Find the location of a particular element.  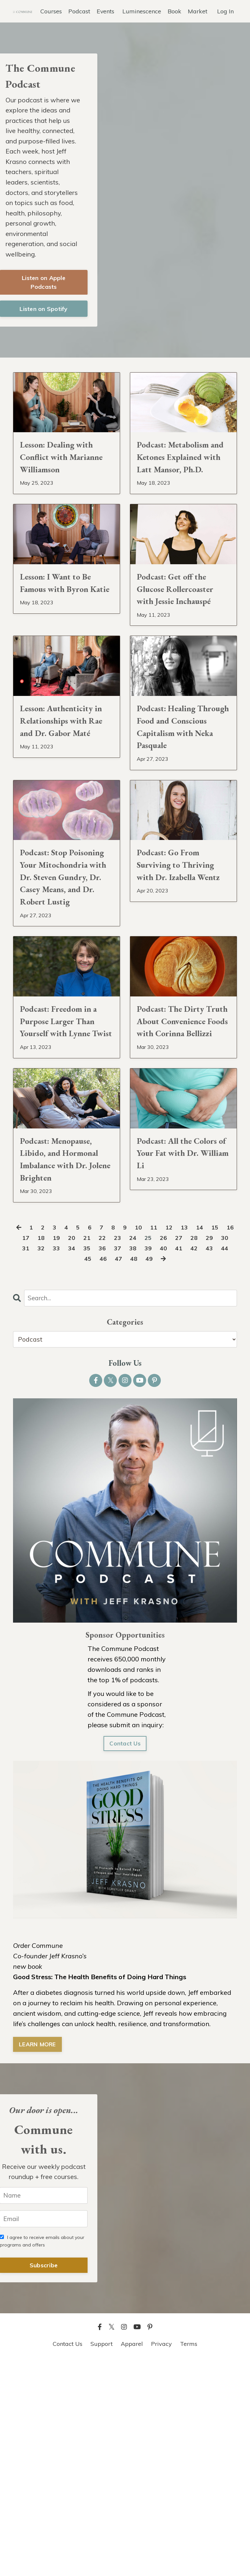

Podcast: Get off the Glucose Rollercoaster with Jessie Inchauspé is located at coordinates (180, 641).